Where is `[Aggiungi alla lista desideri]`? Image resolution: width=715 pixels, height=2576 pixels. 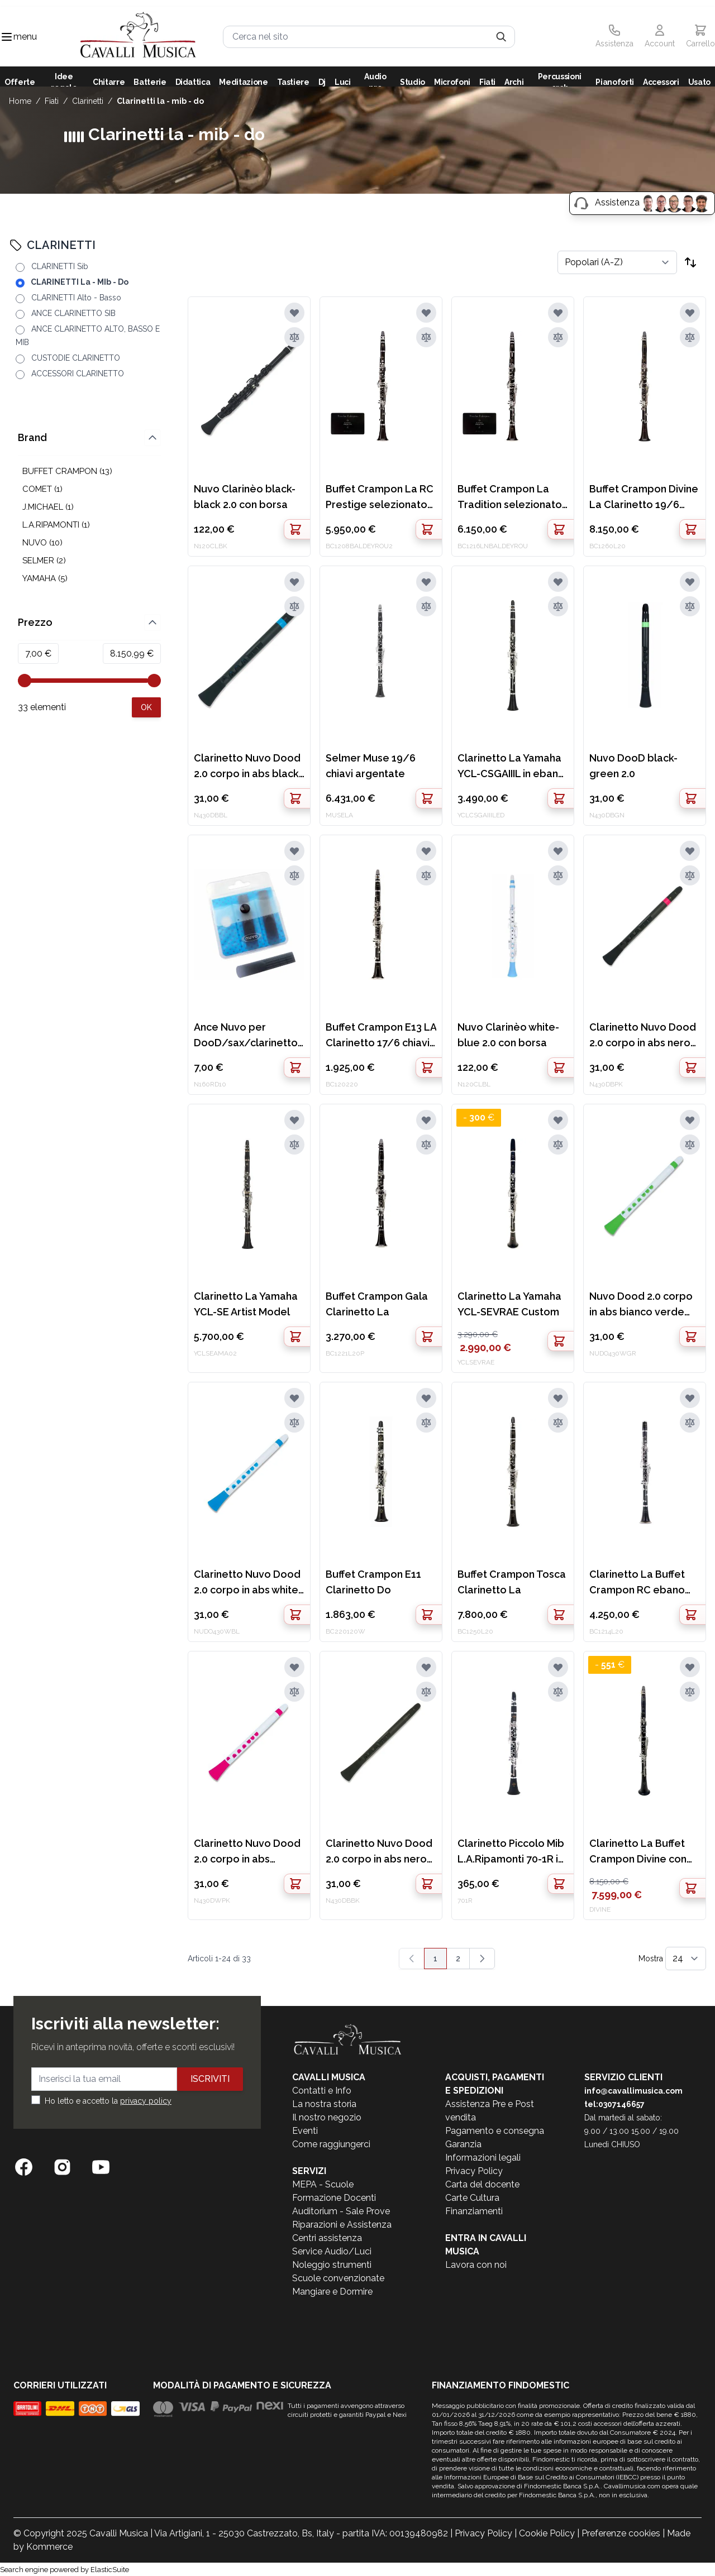 [Aggiungi alla lista desideri] is located at coordinates (294, 313).